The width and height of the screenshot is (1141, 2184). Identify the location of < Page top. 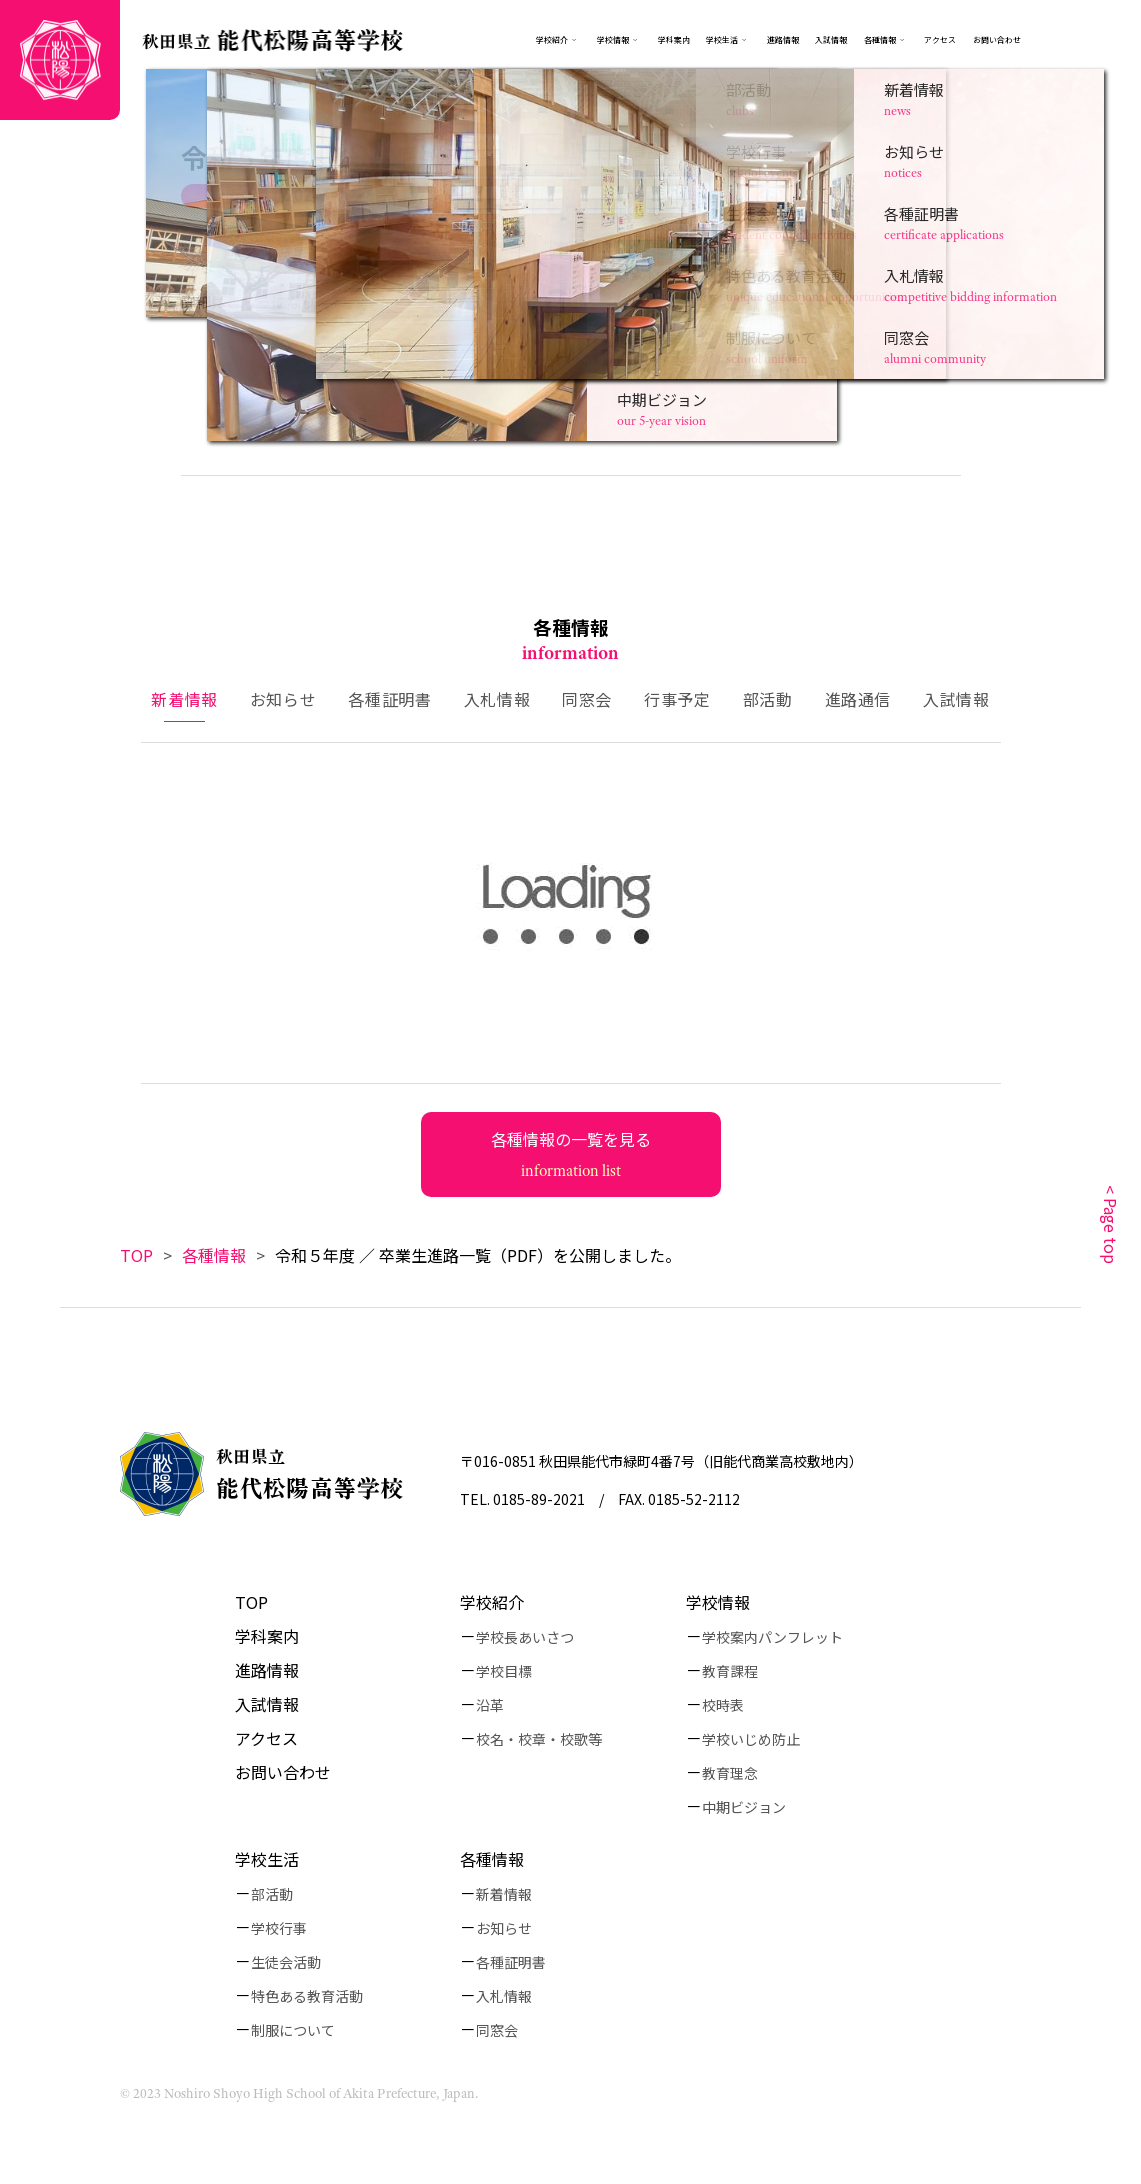
(1111, 1224).